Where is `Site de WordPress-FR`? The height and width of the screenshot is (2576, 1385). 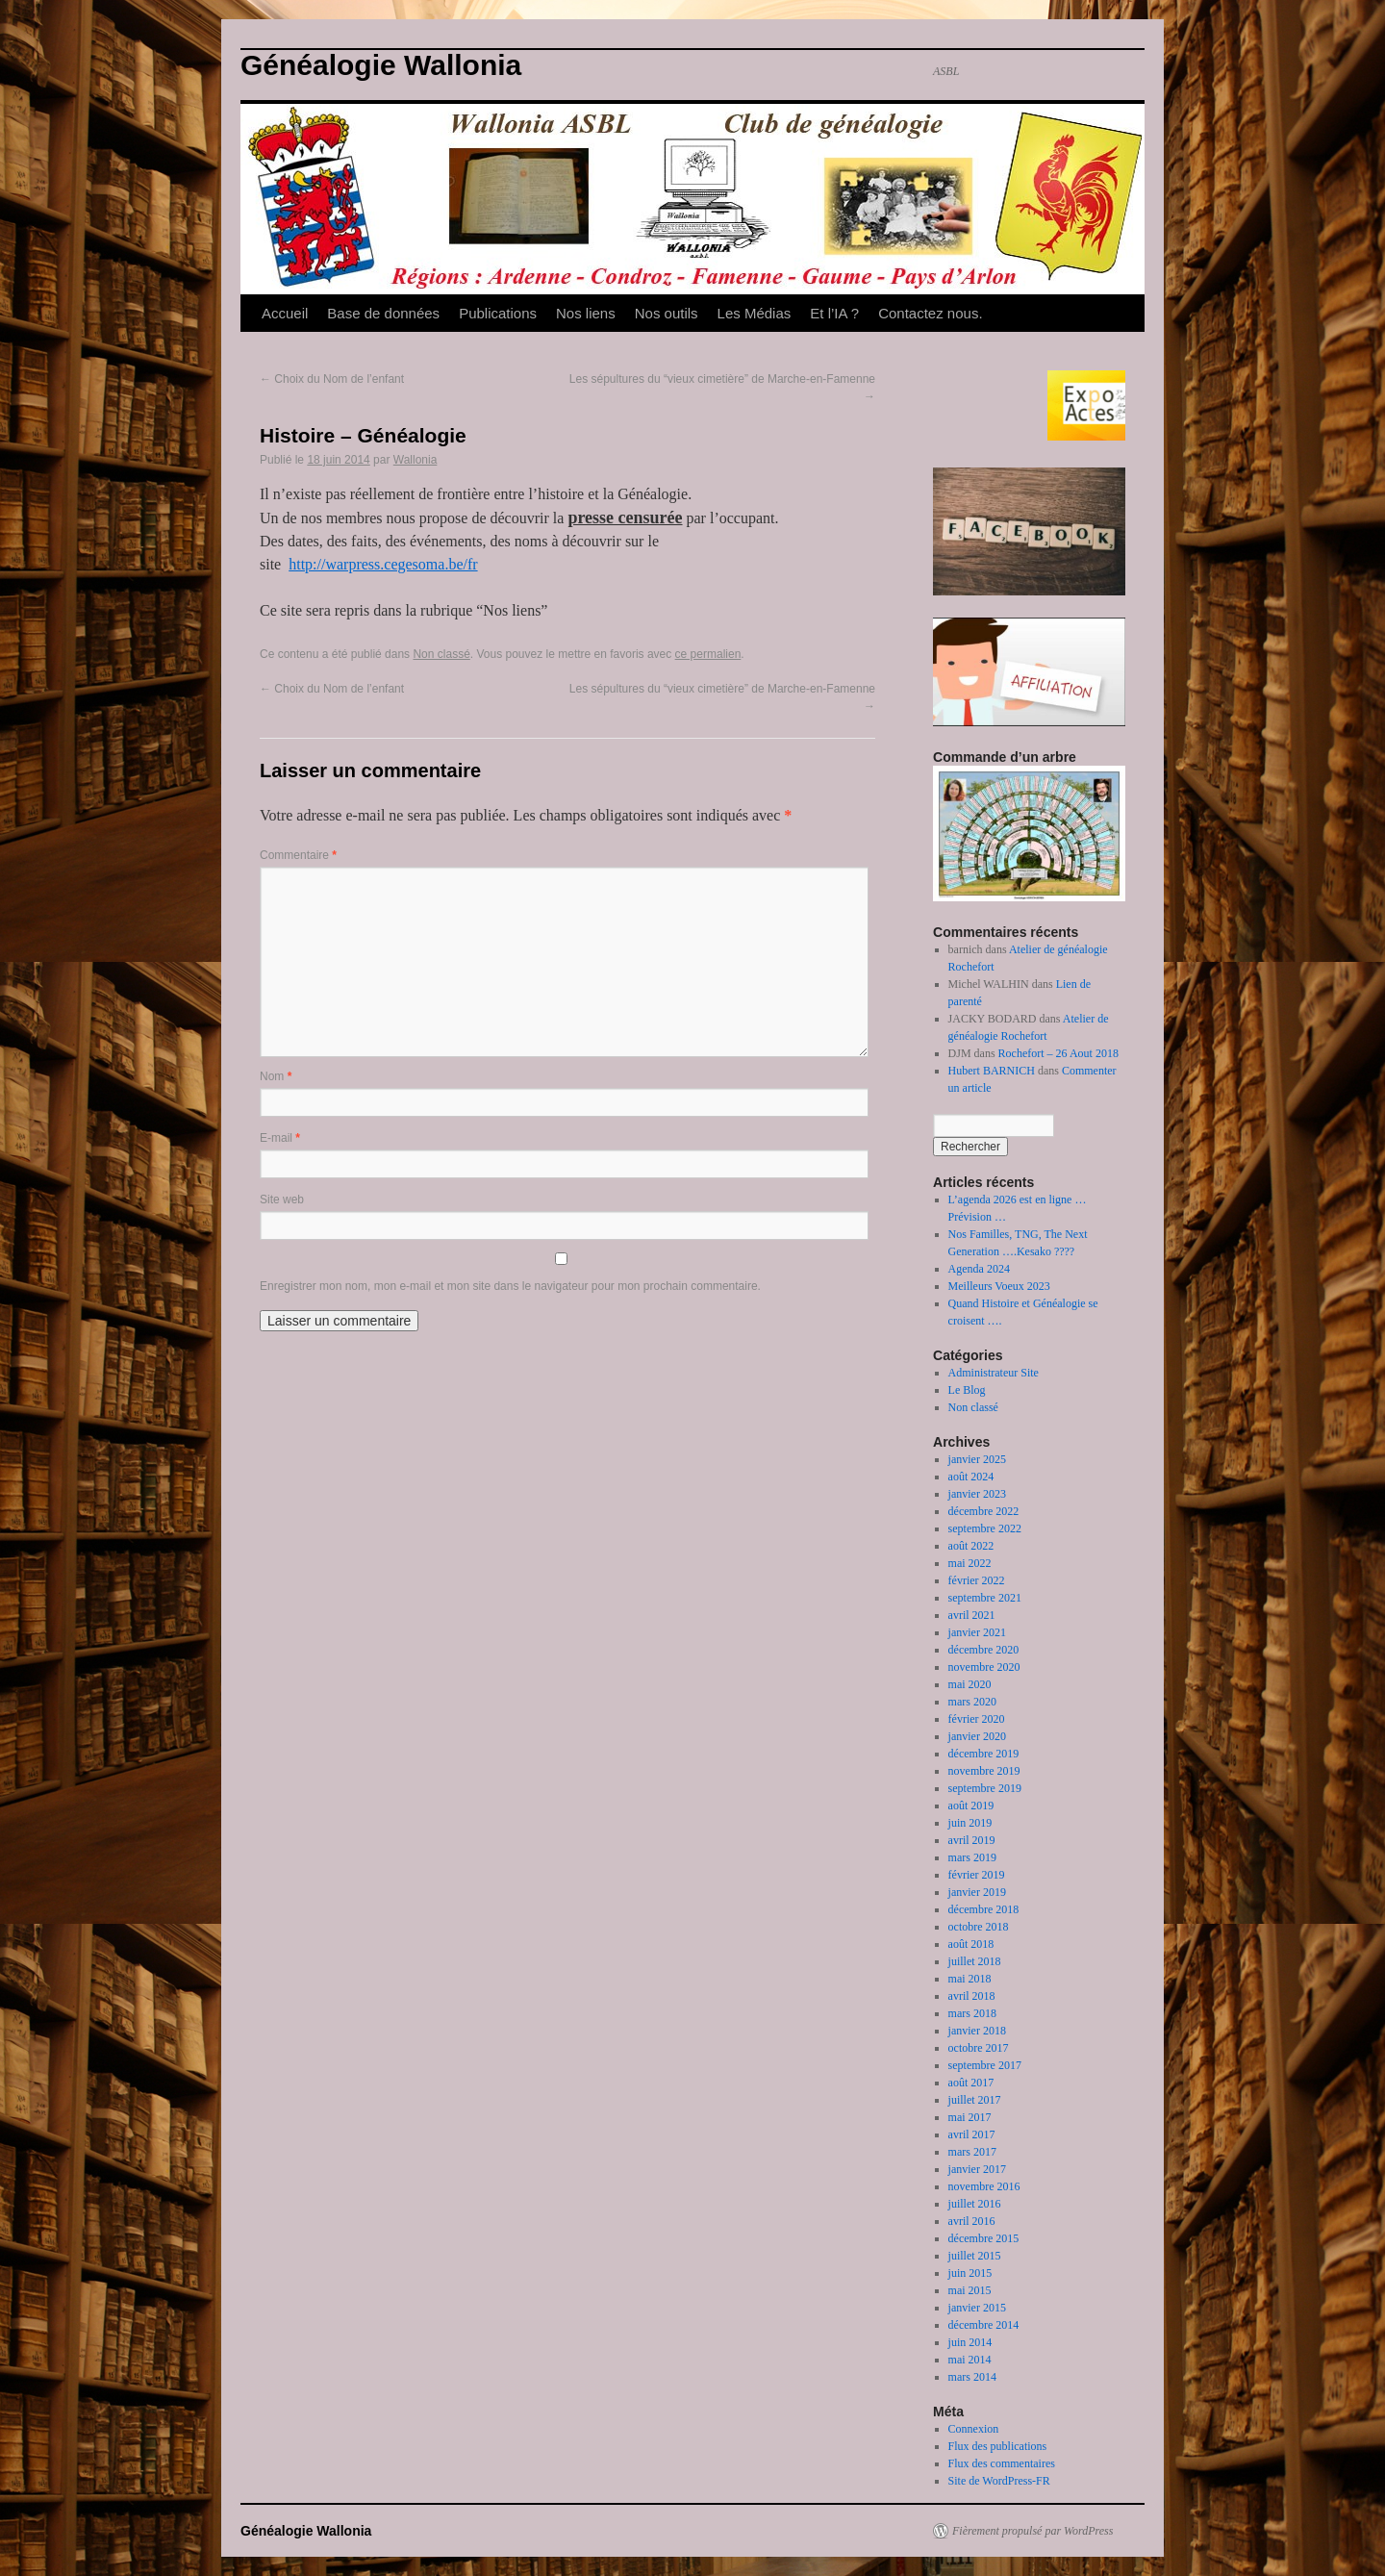
Site de WordPress-FR is located at coordinates (999, 2481).